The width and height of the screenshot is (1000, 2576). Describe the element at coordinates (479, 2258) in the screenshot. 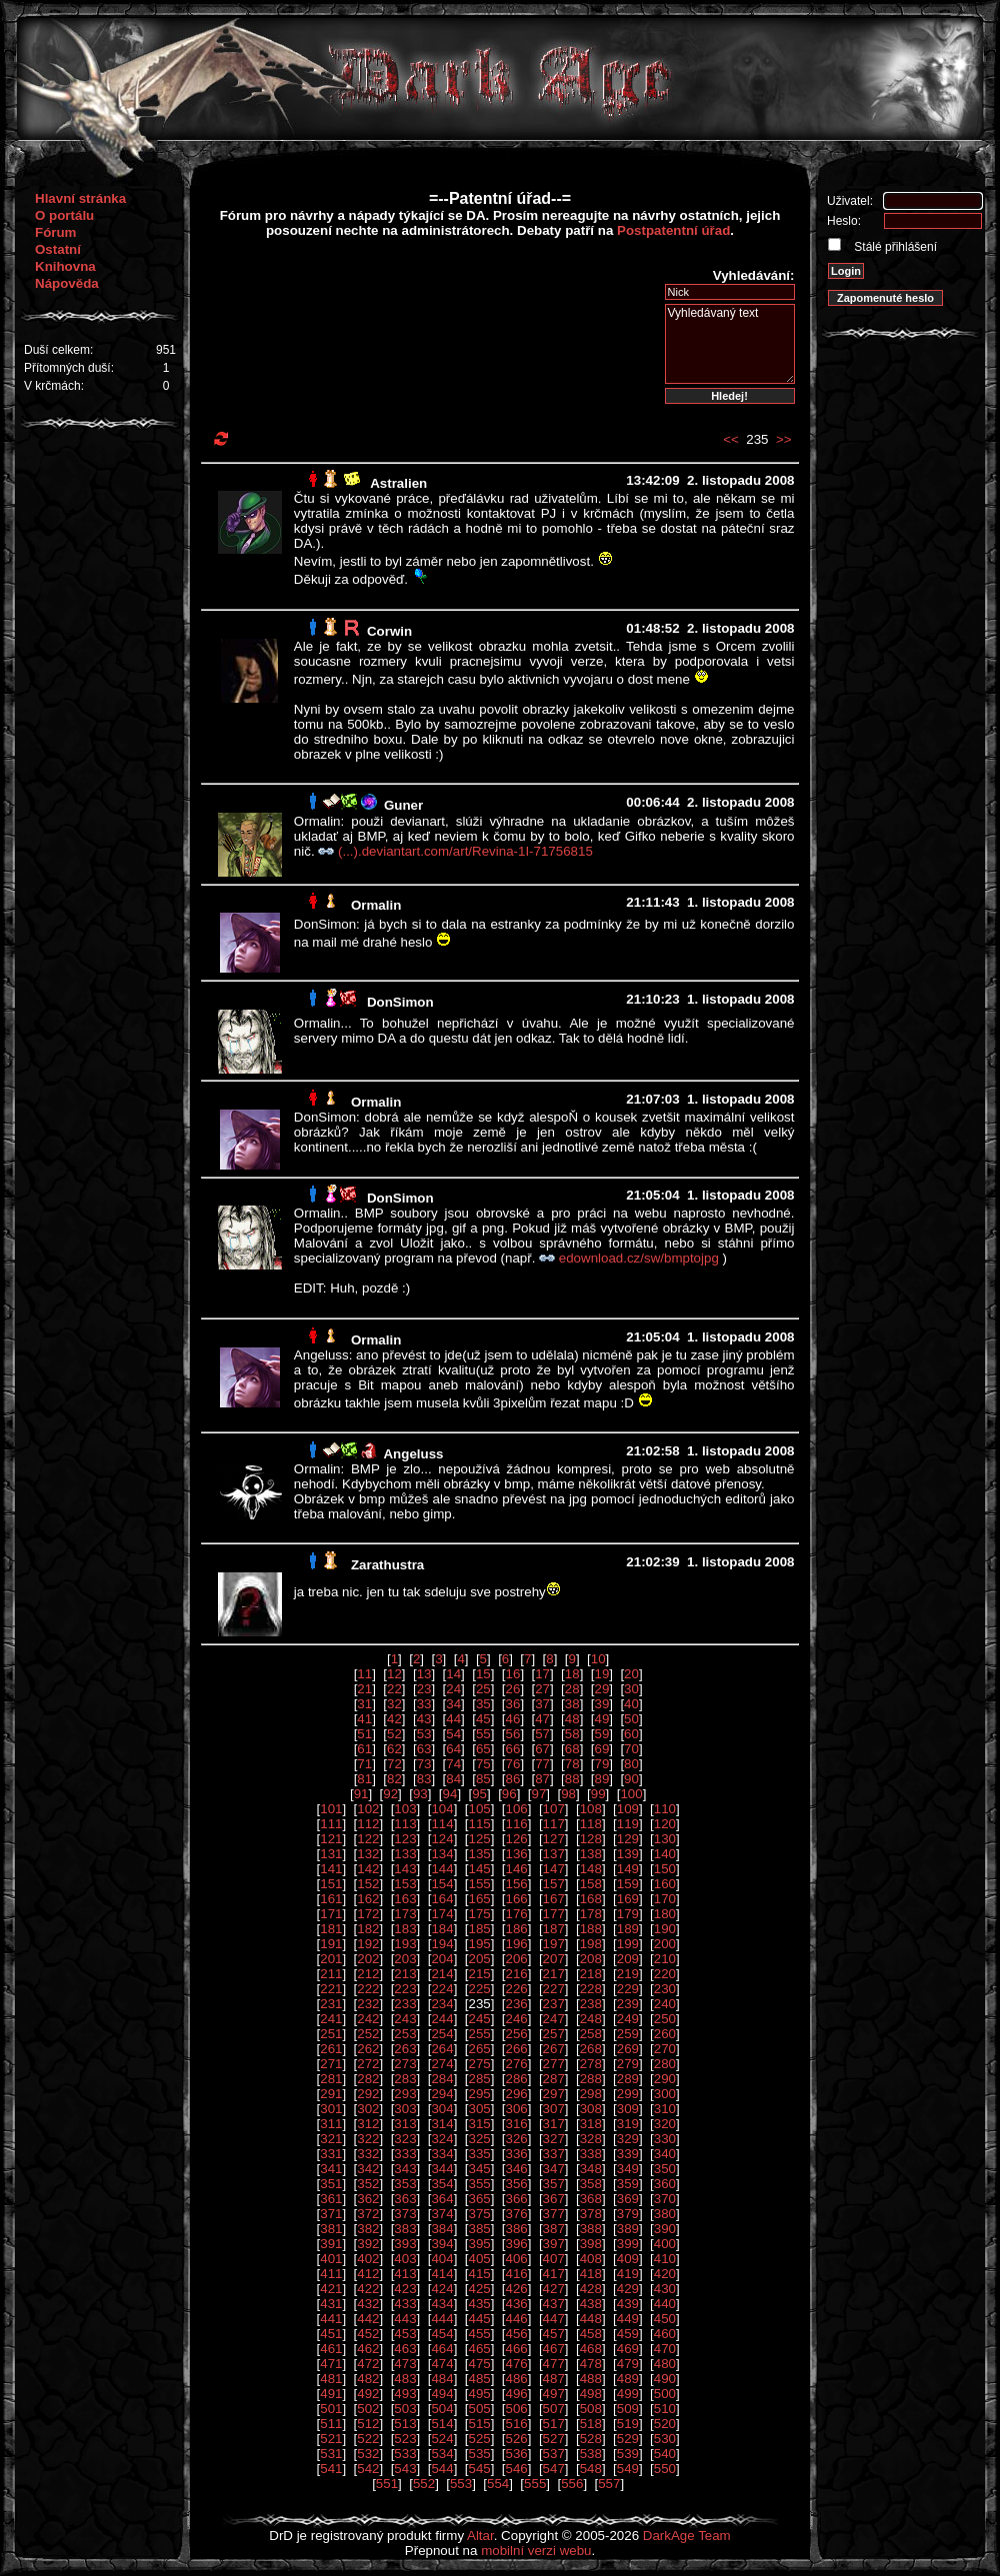

I see `405` at that location.